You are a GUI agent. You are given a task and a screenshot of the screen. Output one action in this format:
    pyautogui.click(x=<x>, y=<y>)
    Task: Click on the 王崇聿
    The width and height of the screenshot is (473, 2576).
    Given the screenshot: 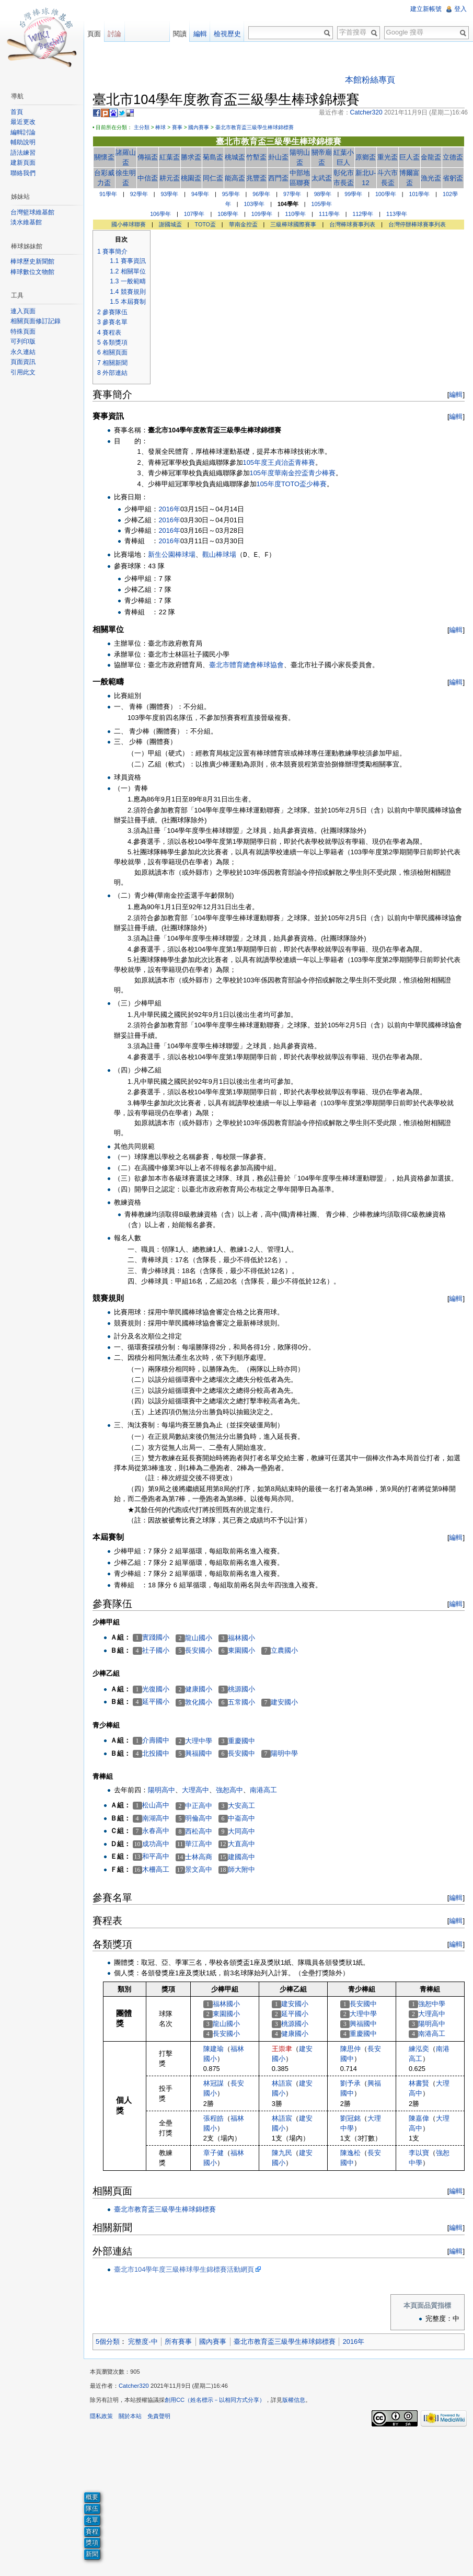 What is the action you would take?
    pyautogui.click(x=282, y=2049)
    